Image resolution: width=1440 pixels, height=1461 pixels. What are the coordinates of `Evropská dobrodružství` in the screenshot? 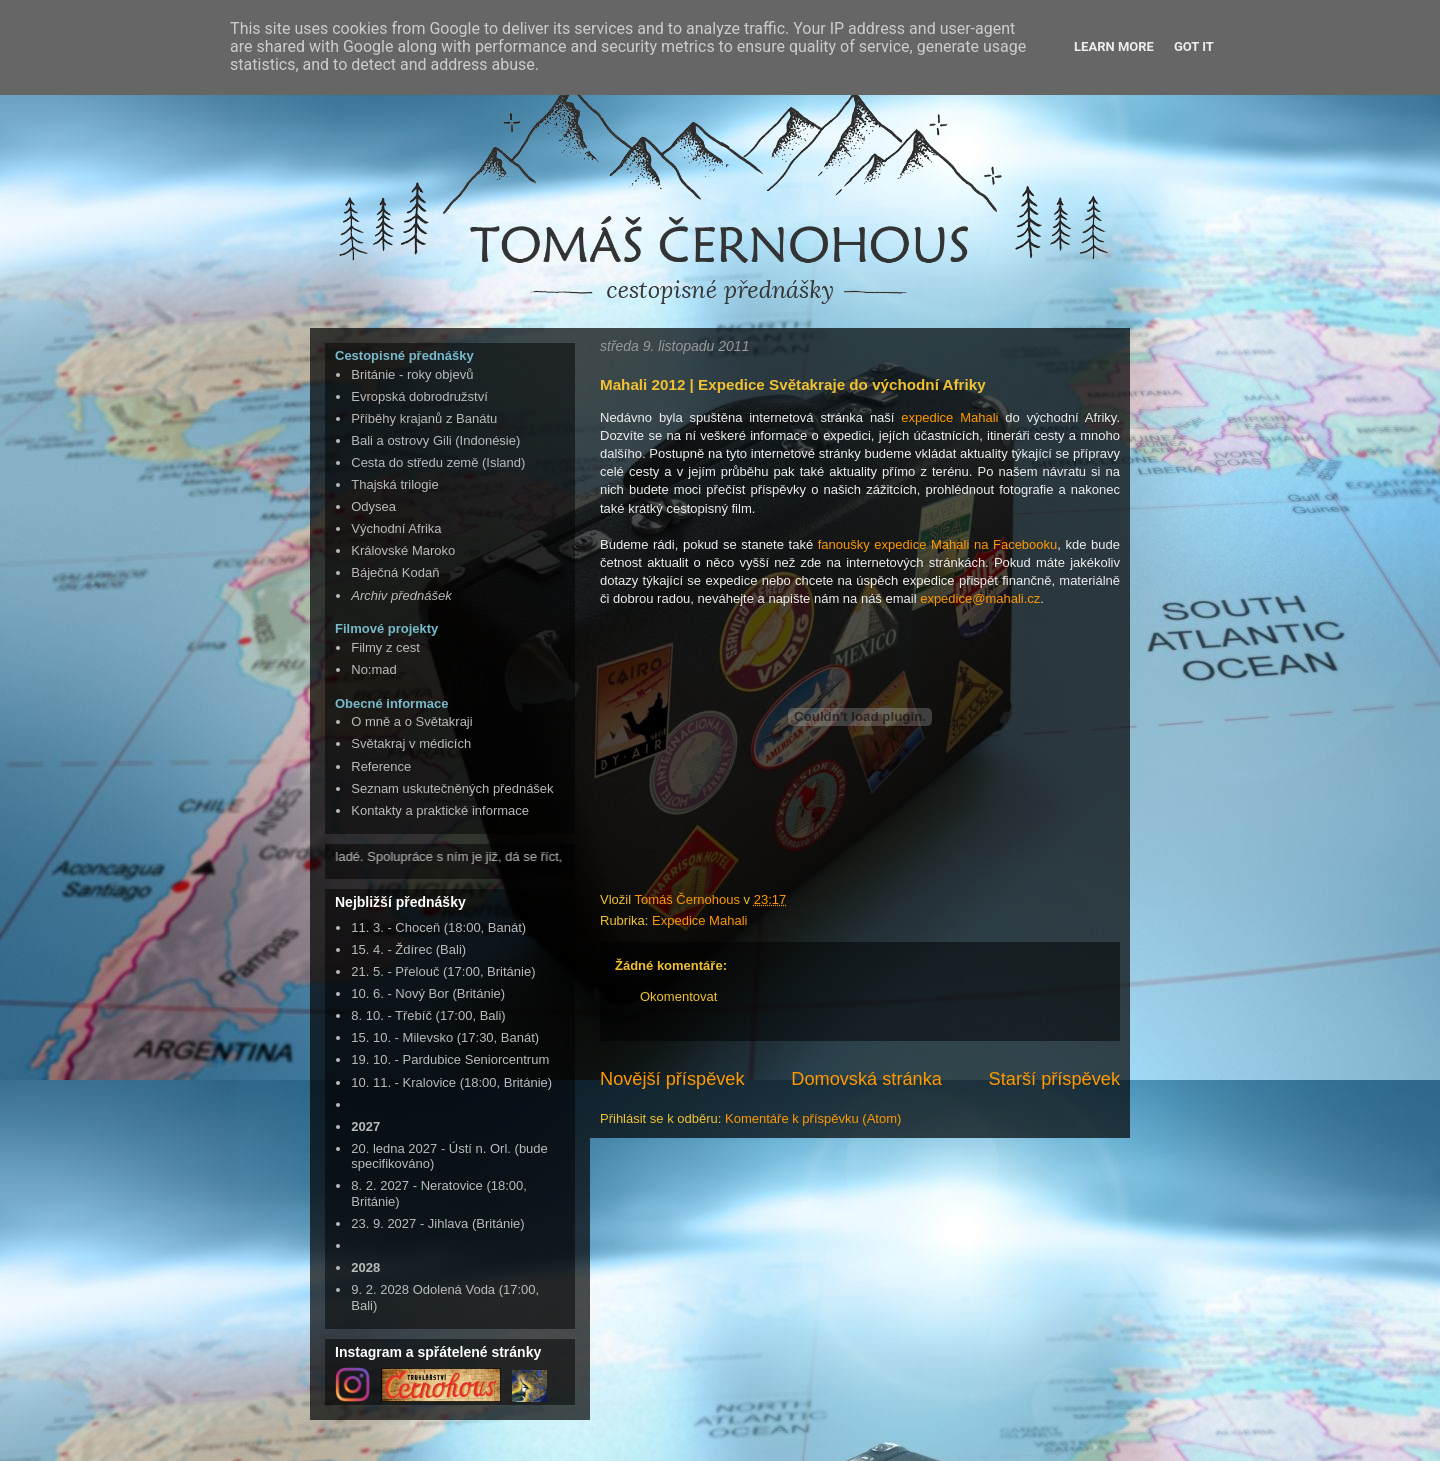 It's located at (419, 396).